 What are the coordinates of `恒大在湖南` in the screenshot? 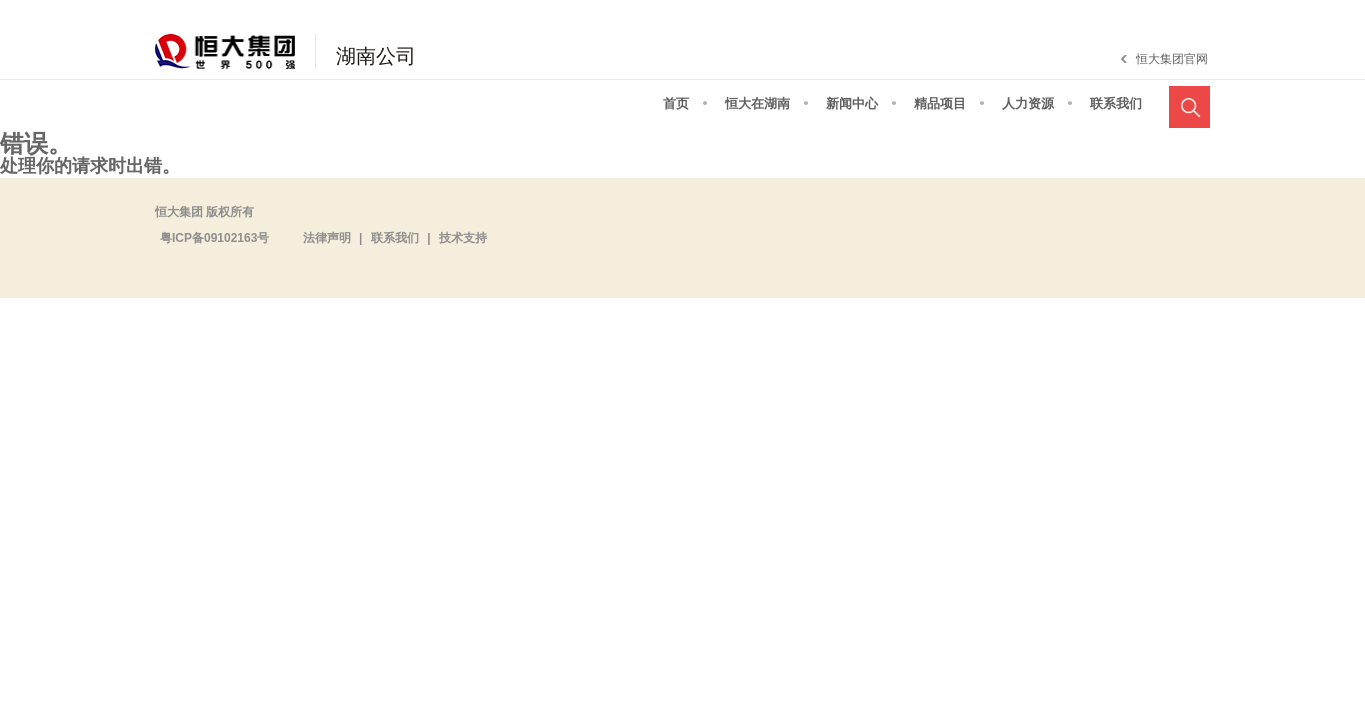 It's located at (757, 103).